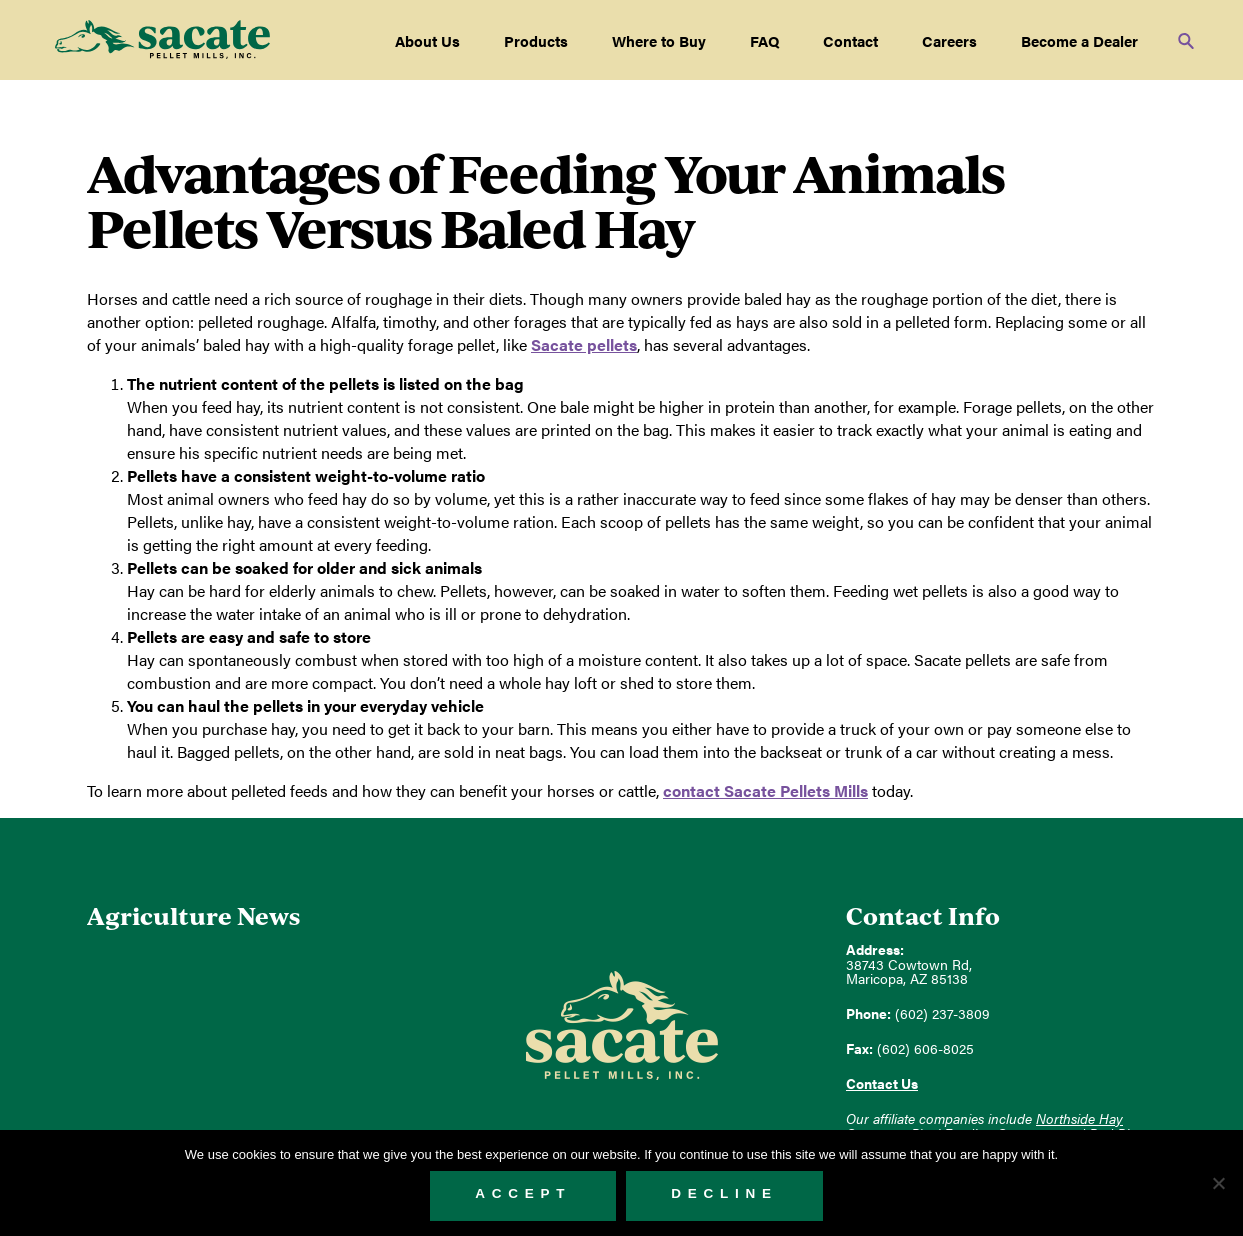 The image size is (1243, 1236). What do you see at coordinates (523, 1193) in the screenshot?
I see `Accept` at bounding box center [523, 1193].